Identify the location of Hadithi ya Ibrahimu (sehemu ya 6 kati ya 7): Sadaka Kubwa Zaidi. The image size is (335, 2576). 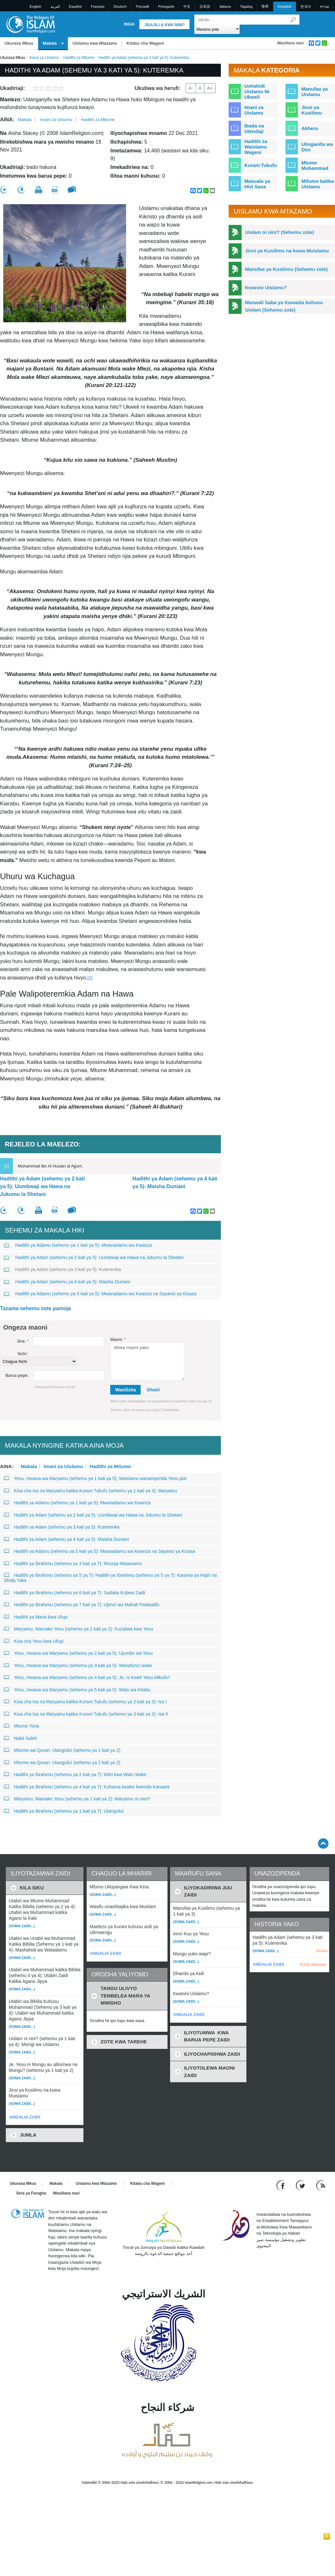
(74, 1592).